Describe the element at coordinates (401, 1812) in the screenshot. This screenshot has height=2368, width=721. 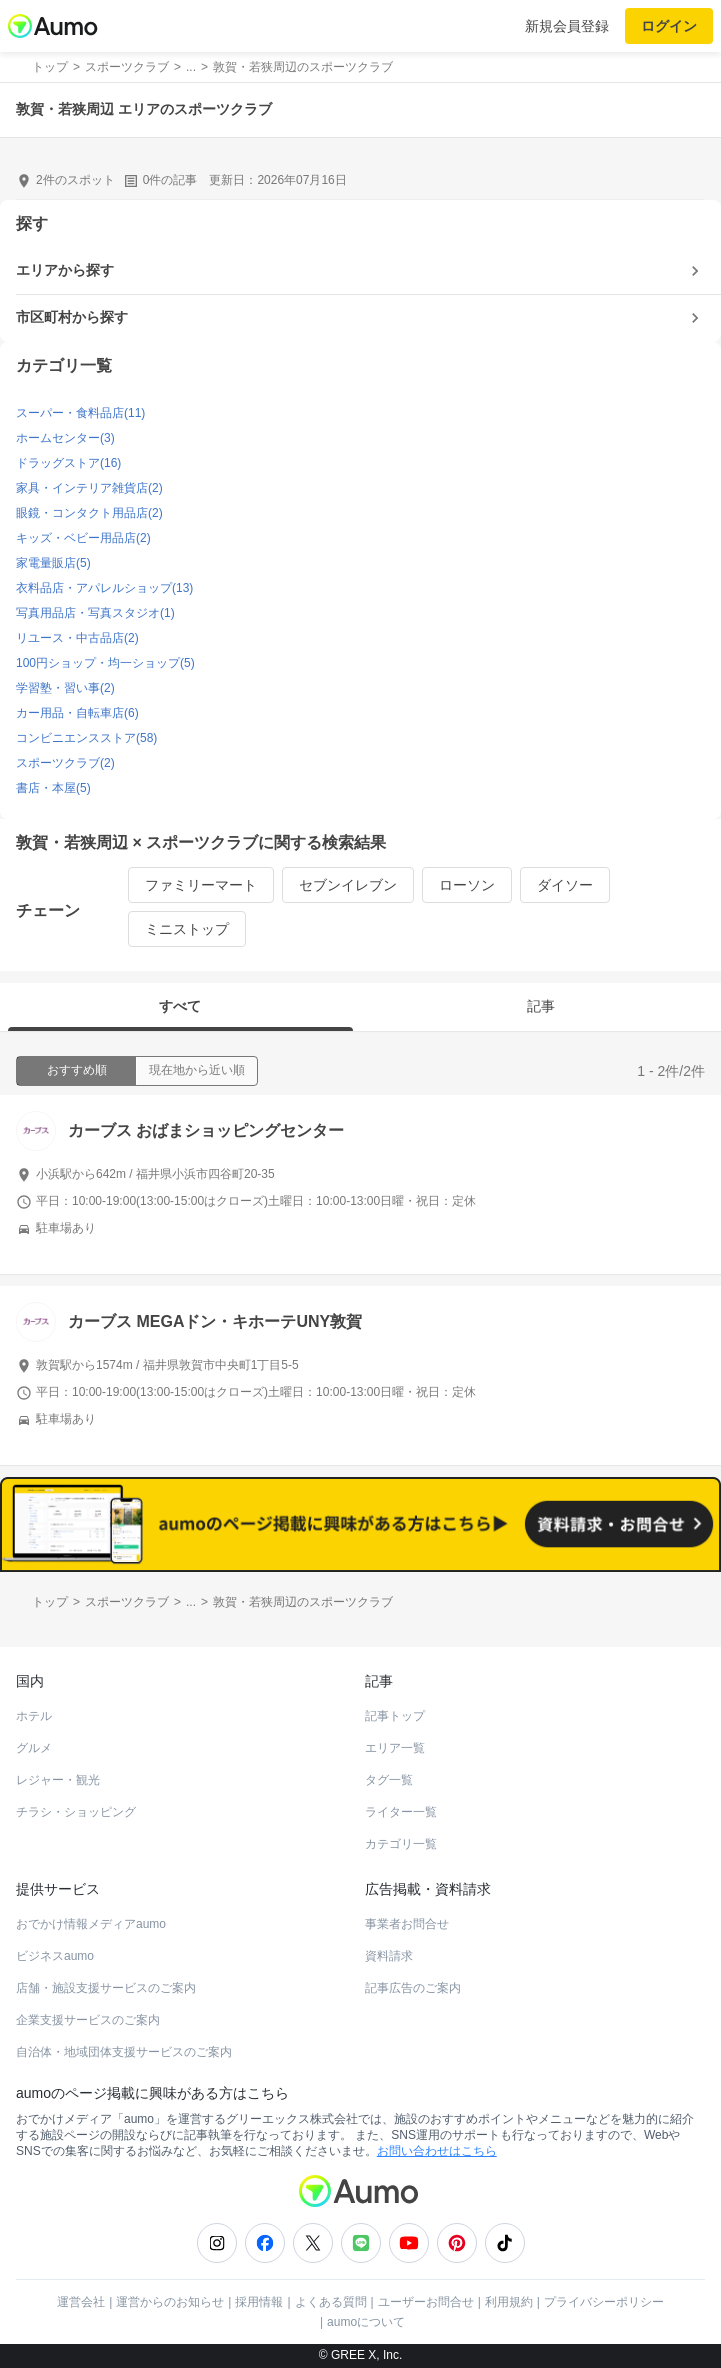
I see `ライター一覧` at that location.